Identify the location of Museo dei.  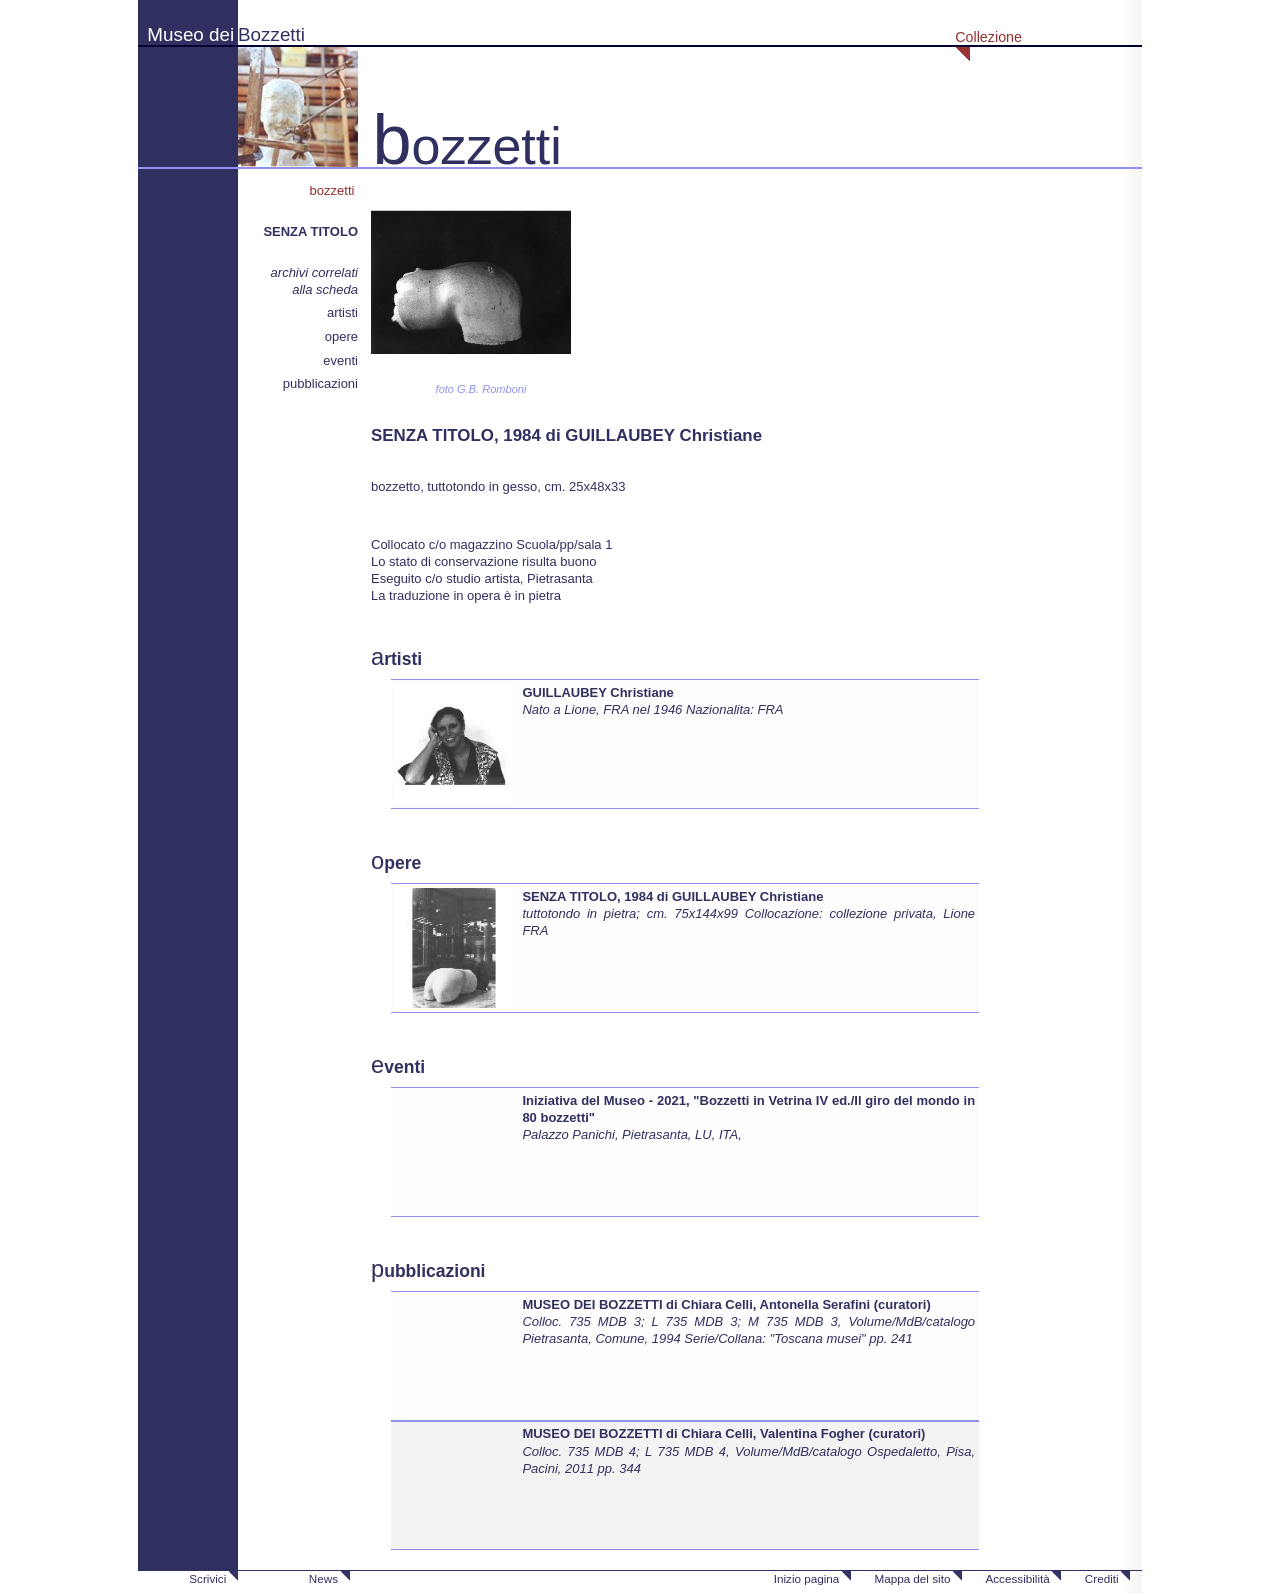
(190, 34).